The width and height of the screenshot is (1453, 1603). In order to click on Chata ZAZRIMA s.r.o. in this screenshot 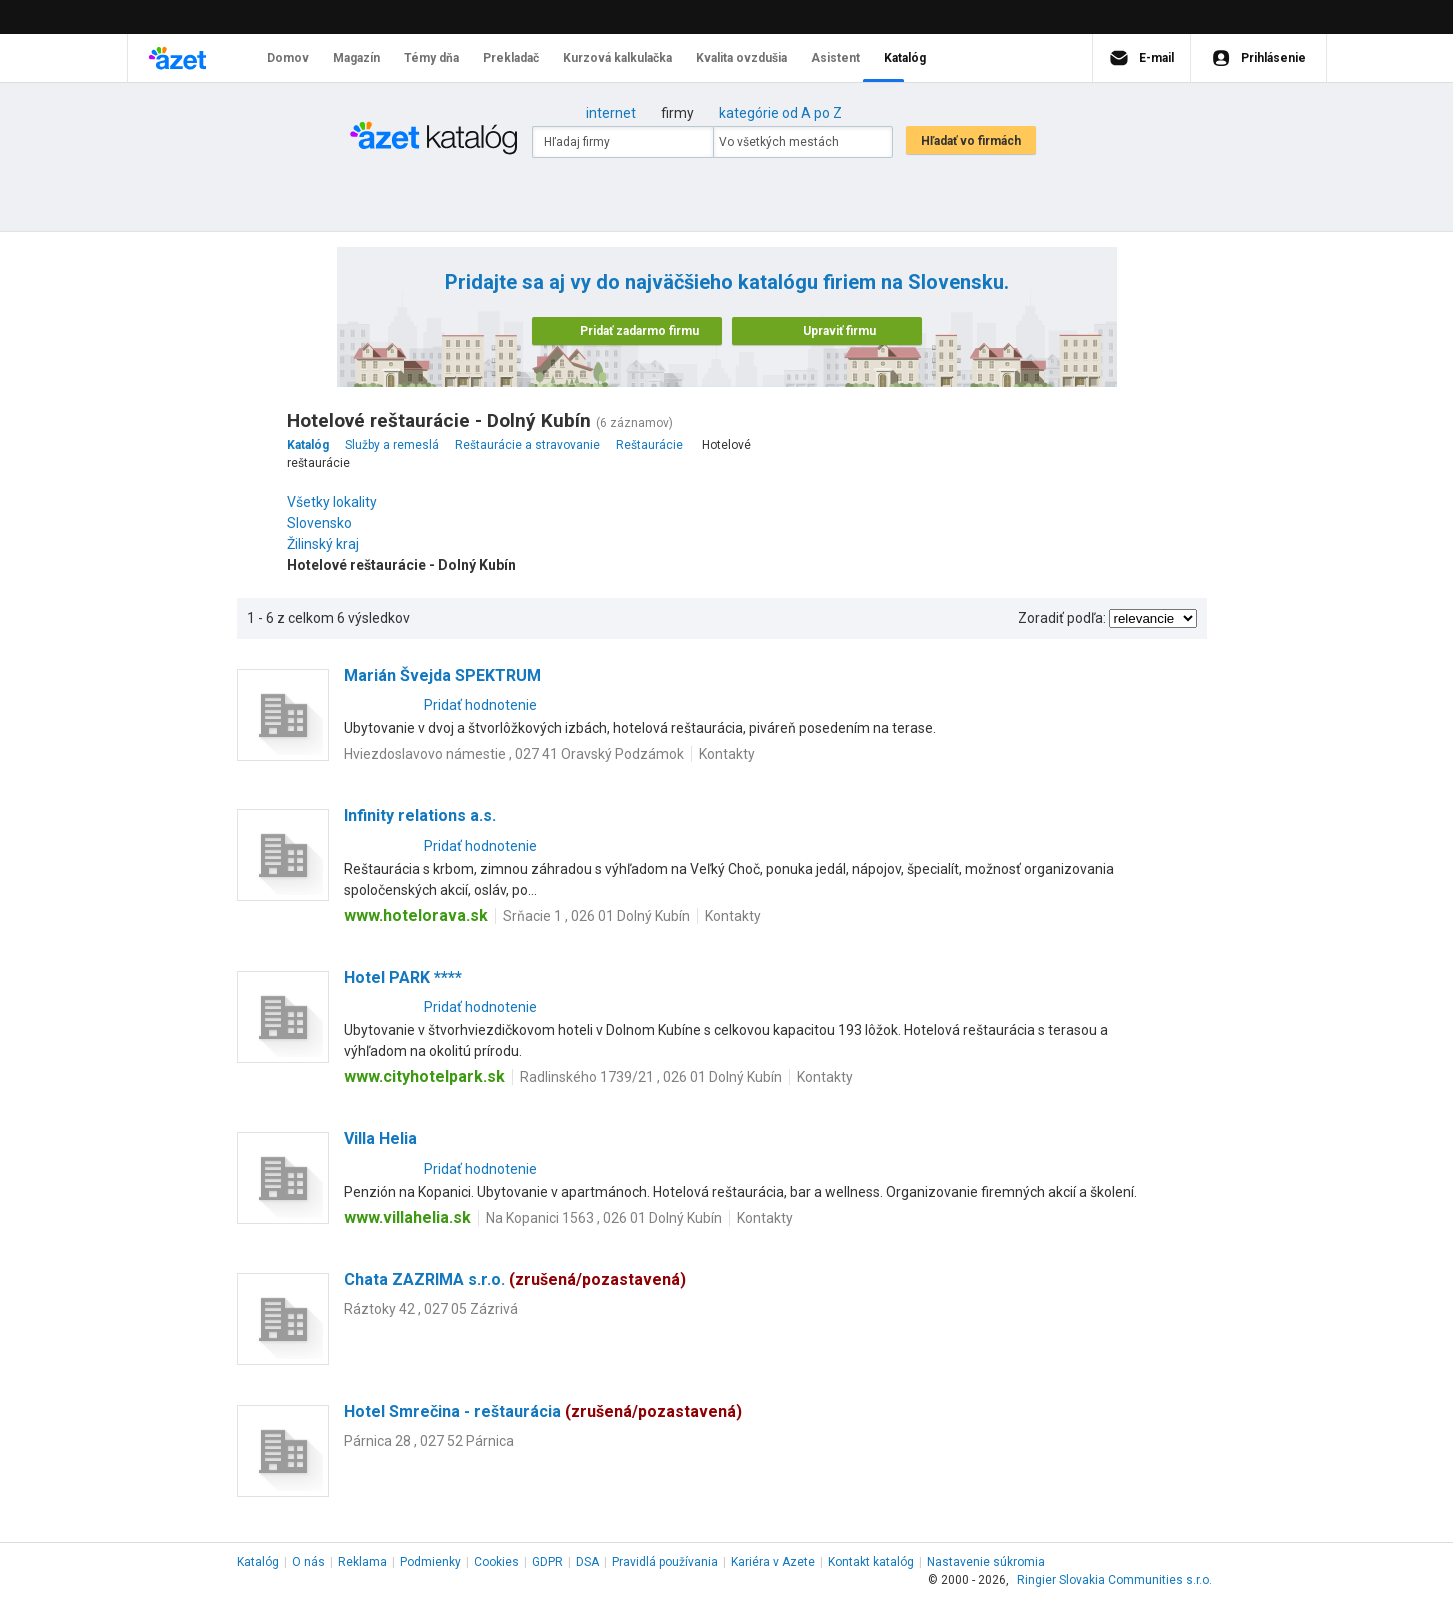, I will do `click(515, 1279)`.